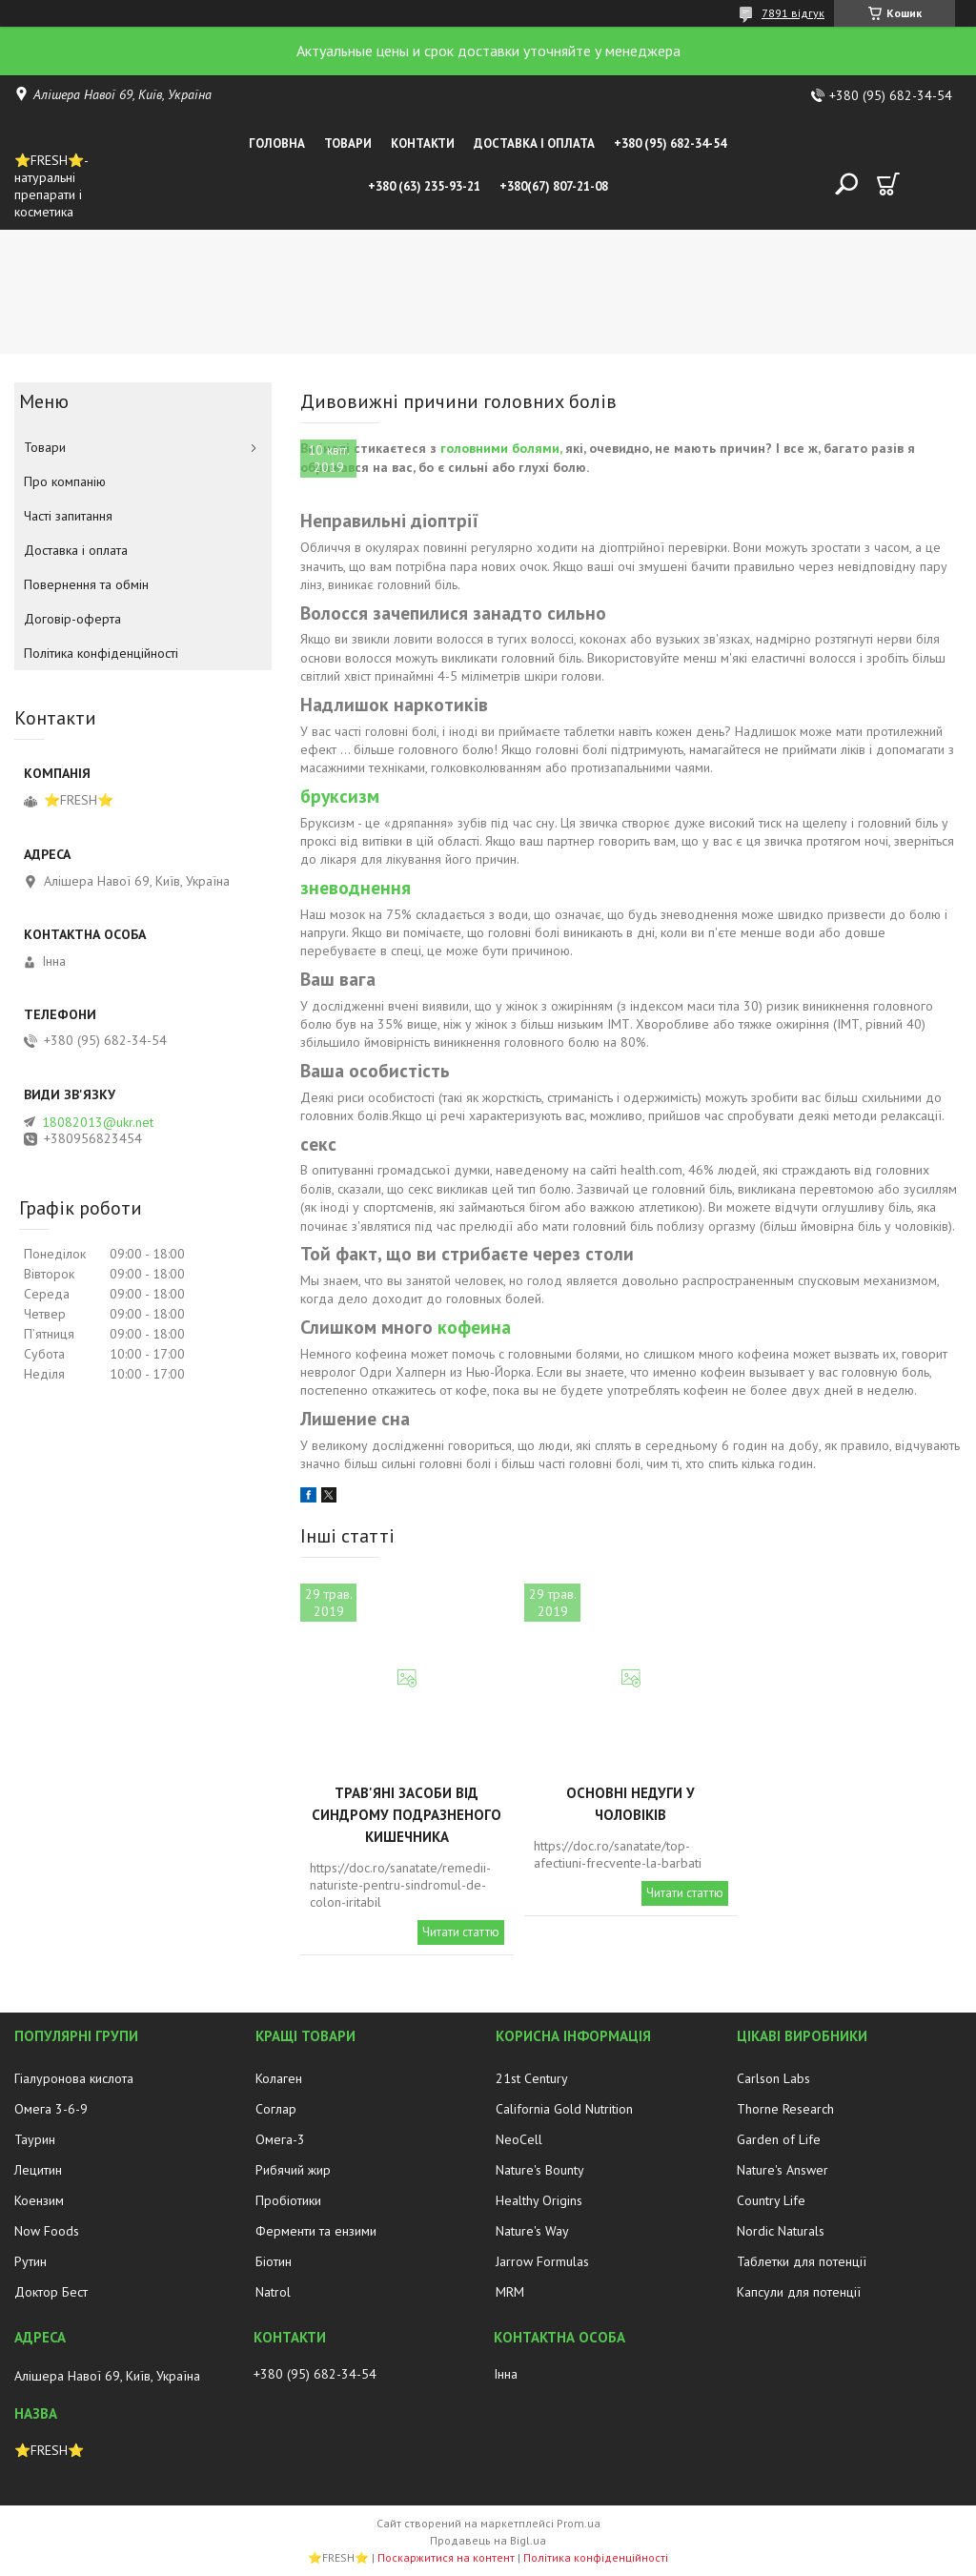  I want to click on +380 (63) 235-93-21, so click(424, 186).